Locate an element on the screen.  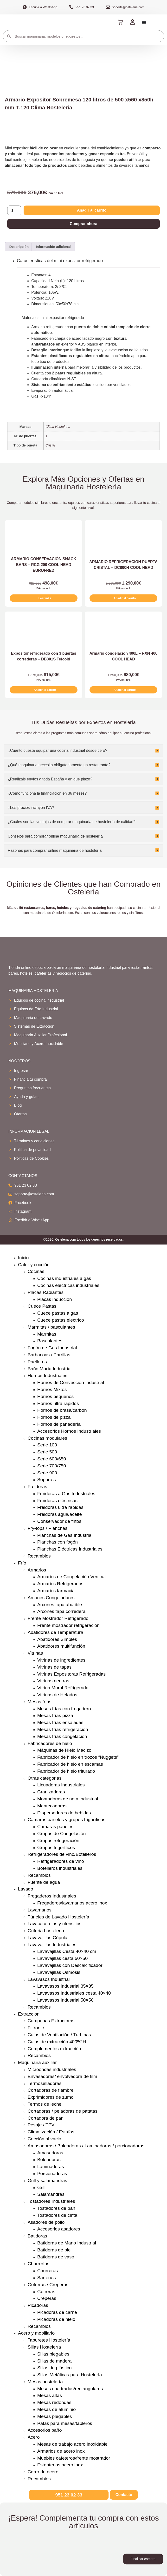
Climatización / Estufas is located at coordinates (51, 2131).